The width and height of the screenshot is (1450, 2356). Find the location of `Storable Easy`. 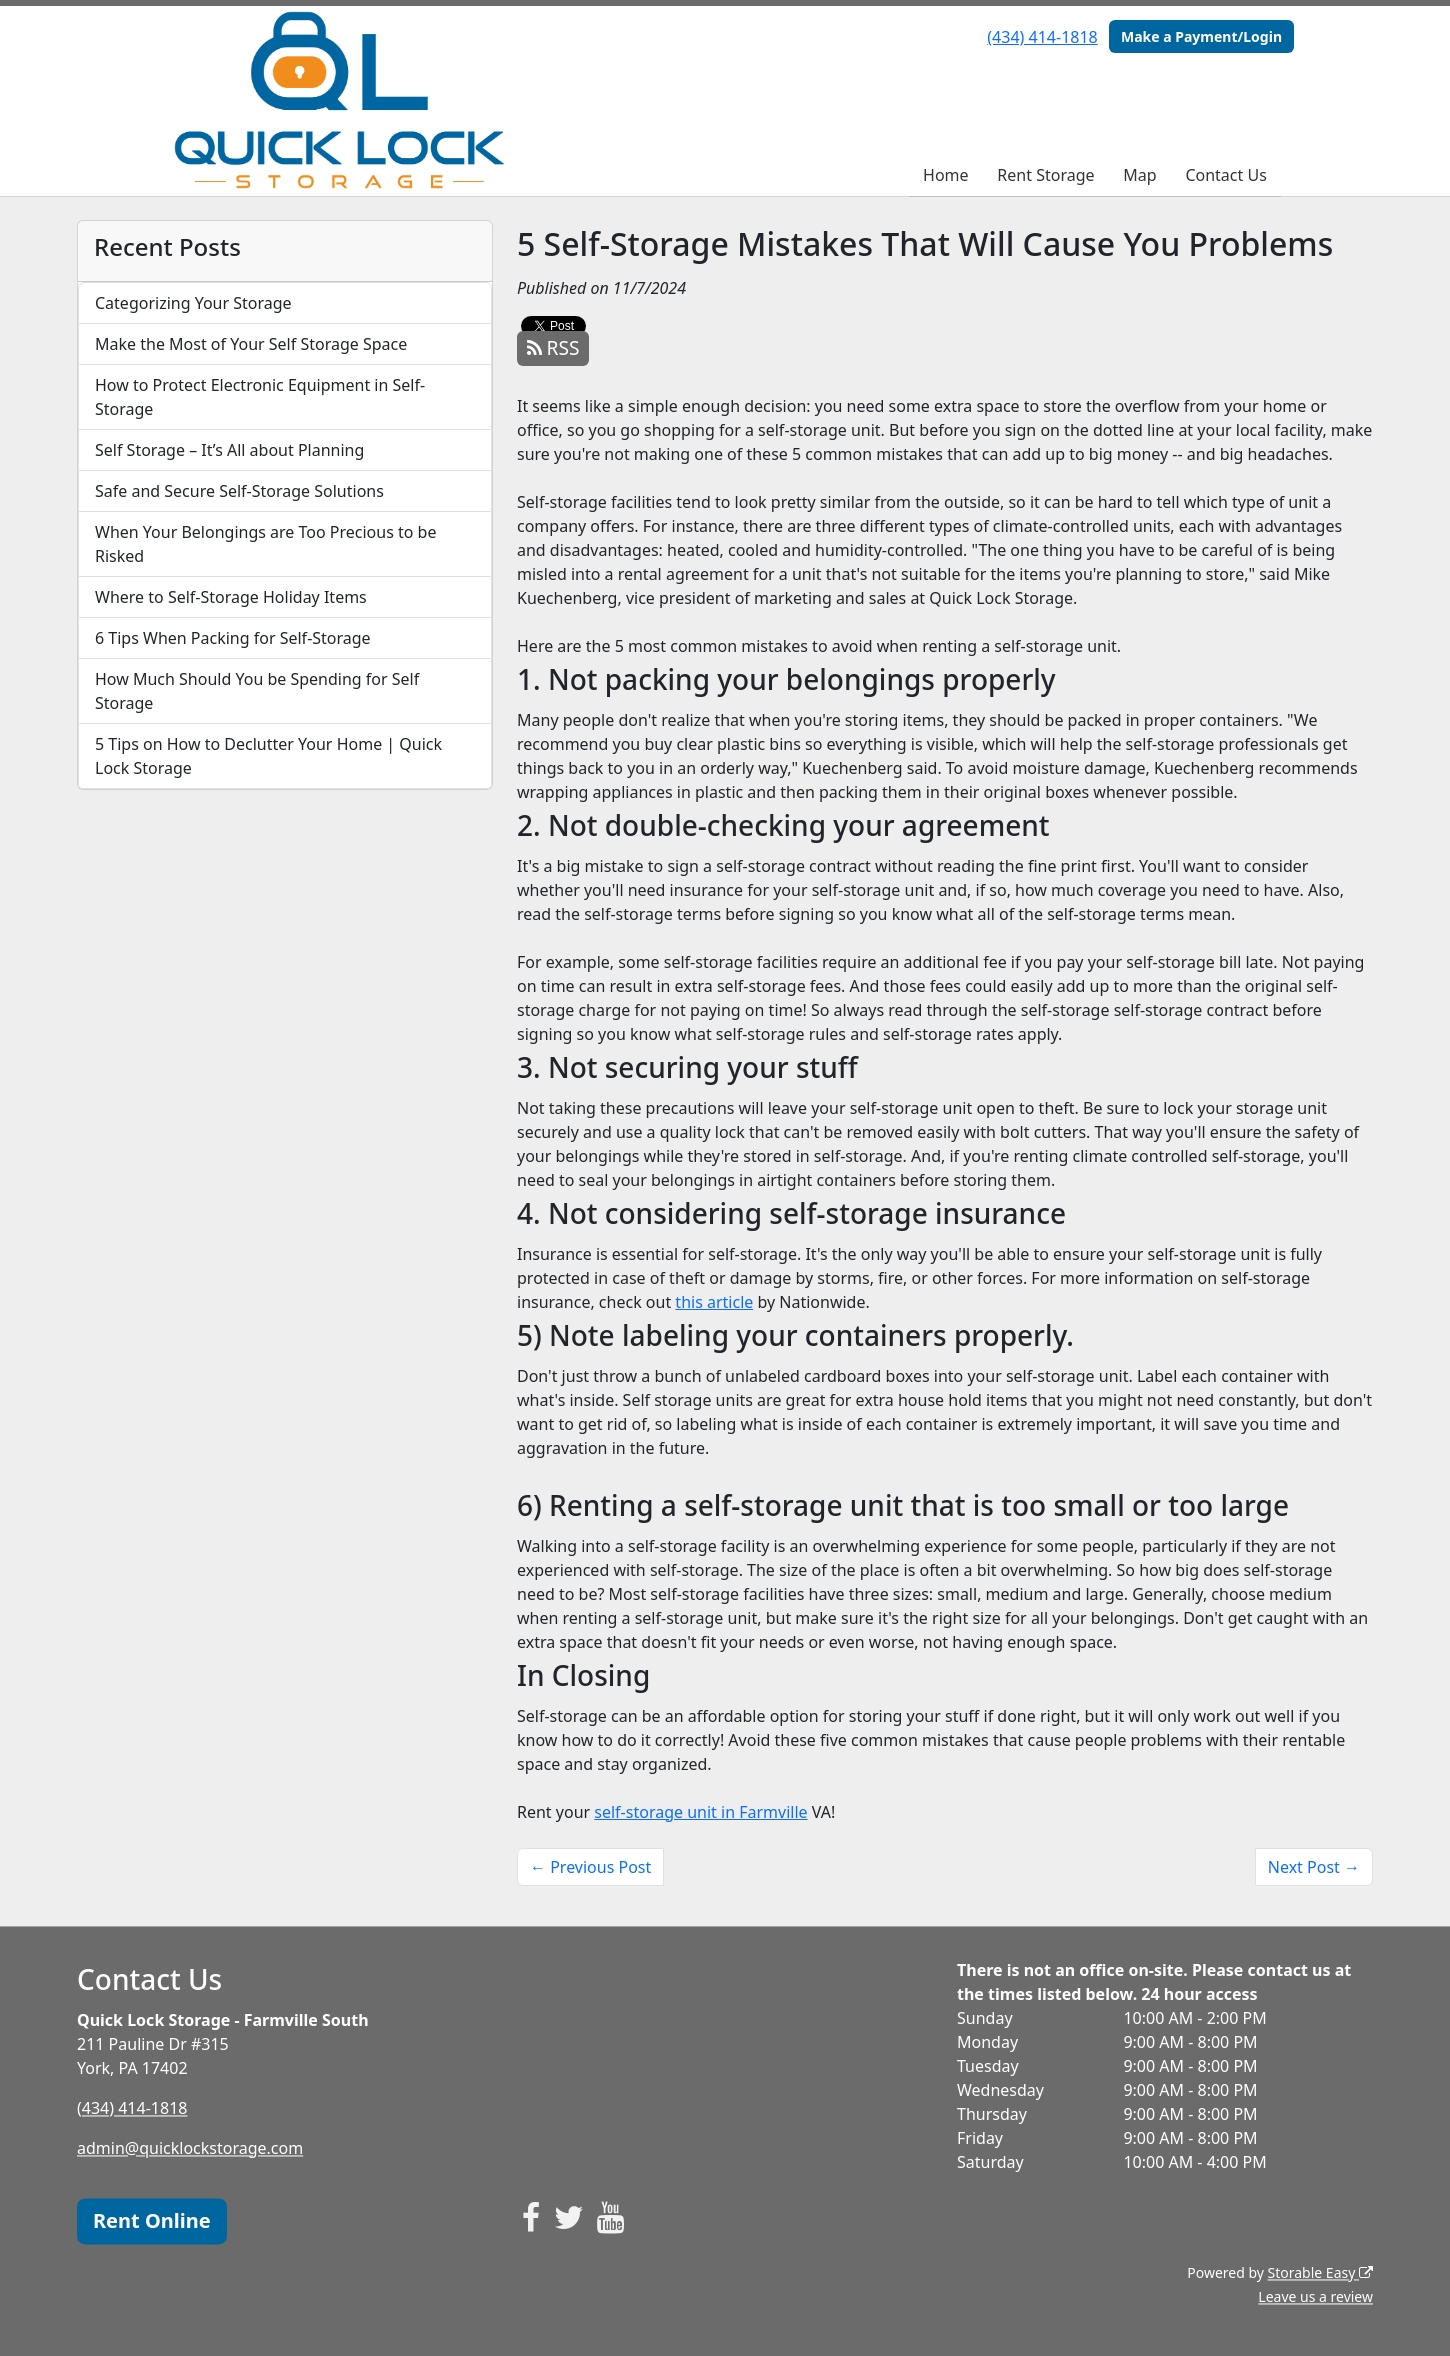

Storable Easy is located at coordinates (1320, 2272).